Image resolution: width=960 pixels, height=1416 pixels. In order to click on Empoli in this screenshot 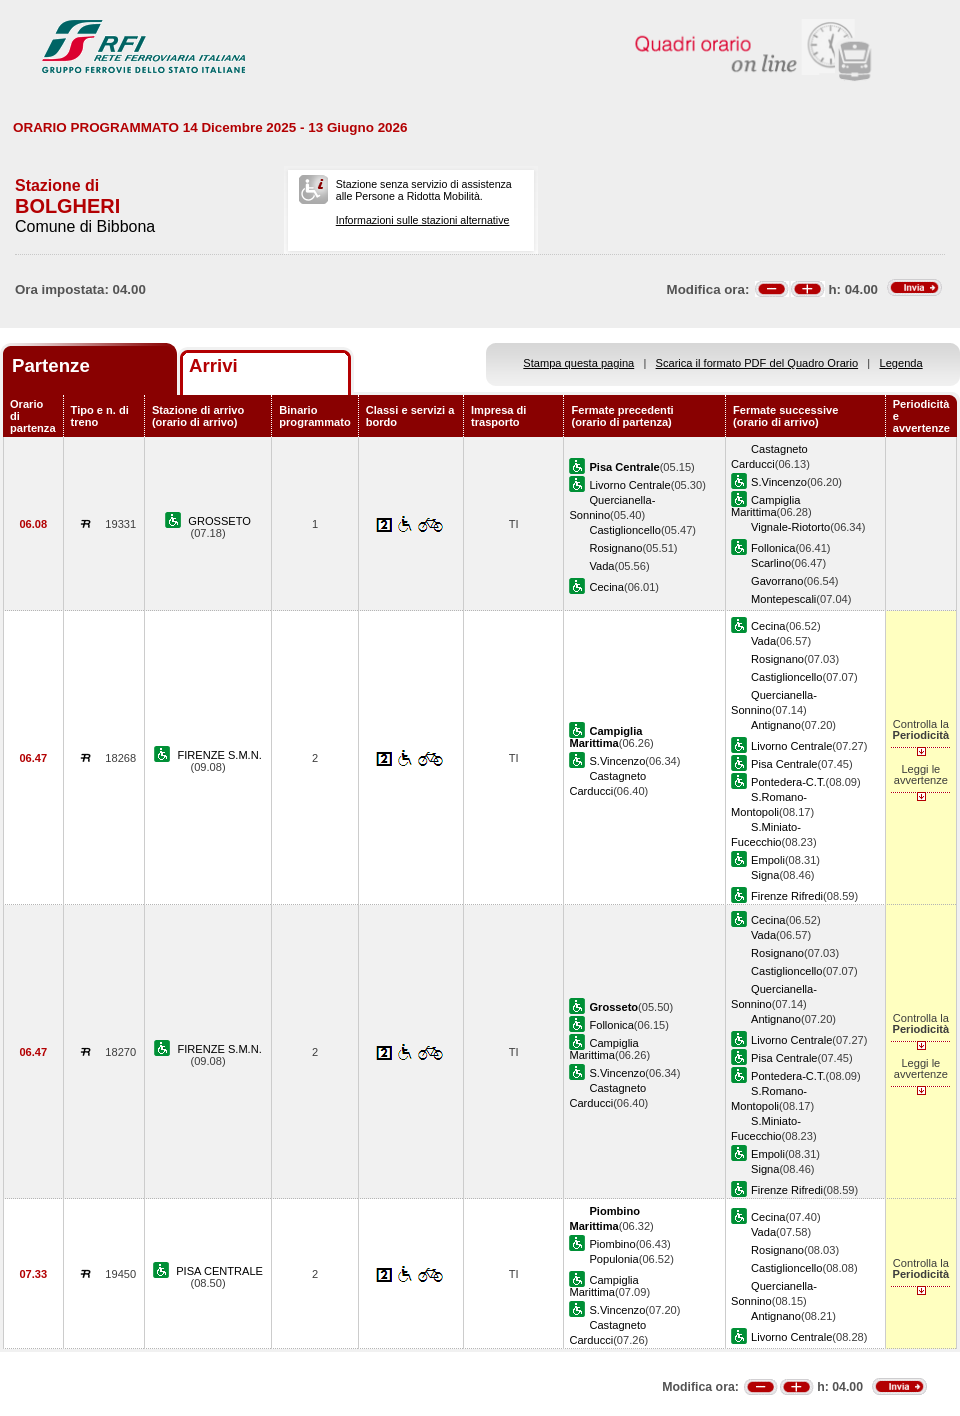, I will do `click(768, 860)`.